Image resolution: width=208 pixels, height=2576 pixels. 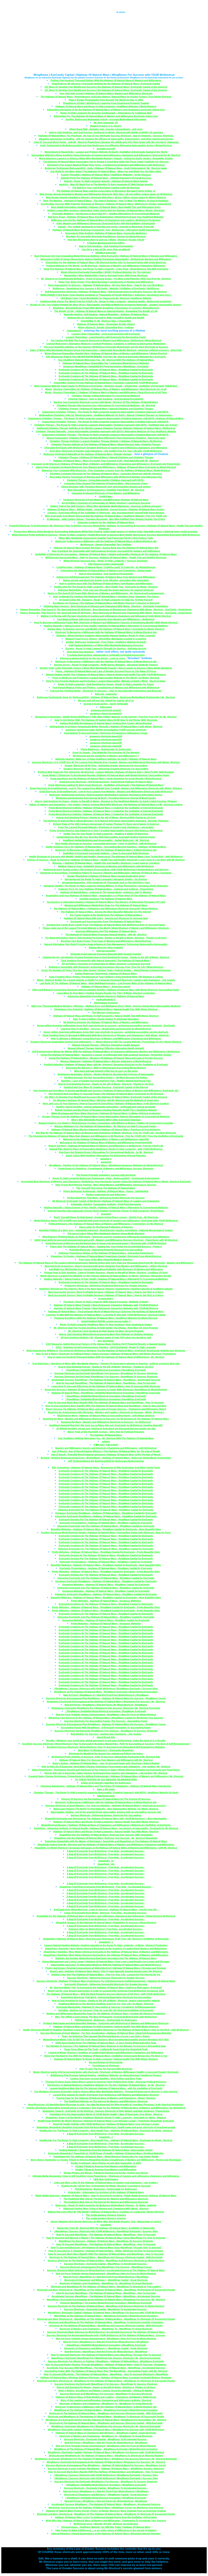 I want to click on Can Do is a way of life, more than an attitude, so click(x=106, y=249).